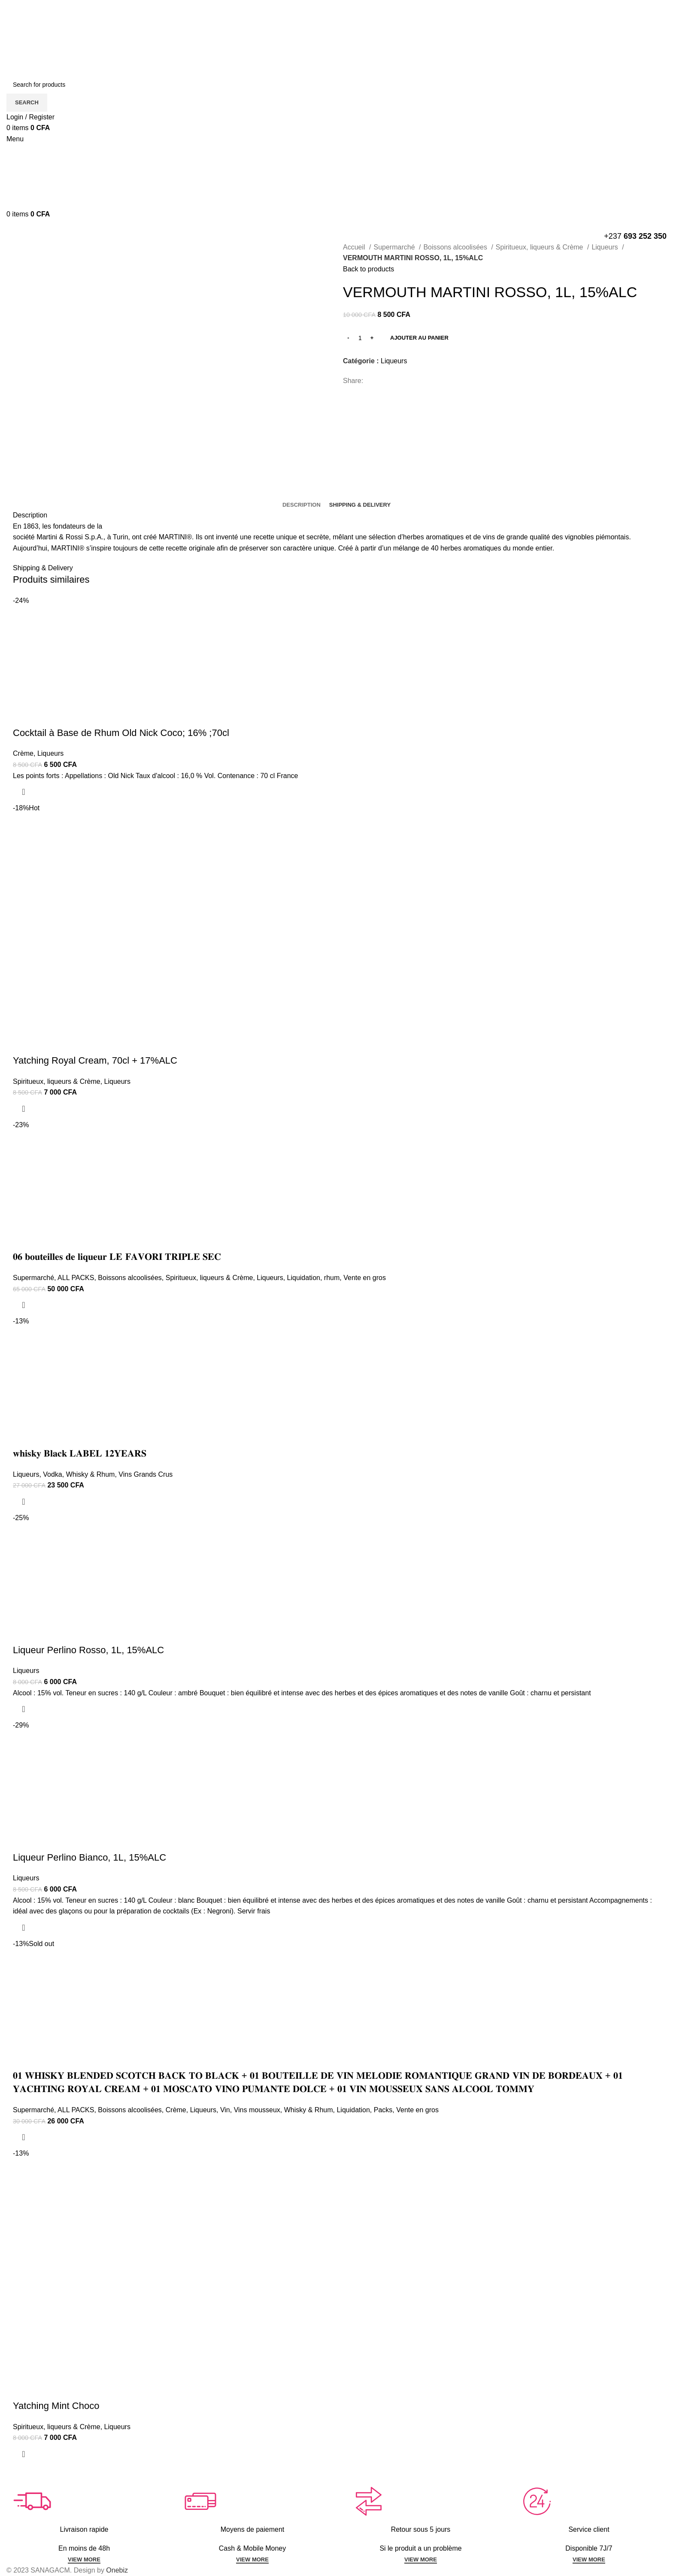 The image size is (673, 2576). I want to click on Onebiz, so click(117, 2570).